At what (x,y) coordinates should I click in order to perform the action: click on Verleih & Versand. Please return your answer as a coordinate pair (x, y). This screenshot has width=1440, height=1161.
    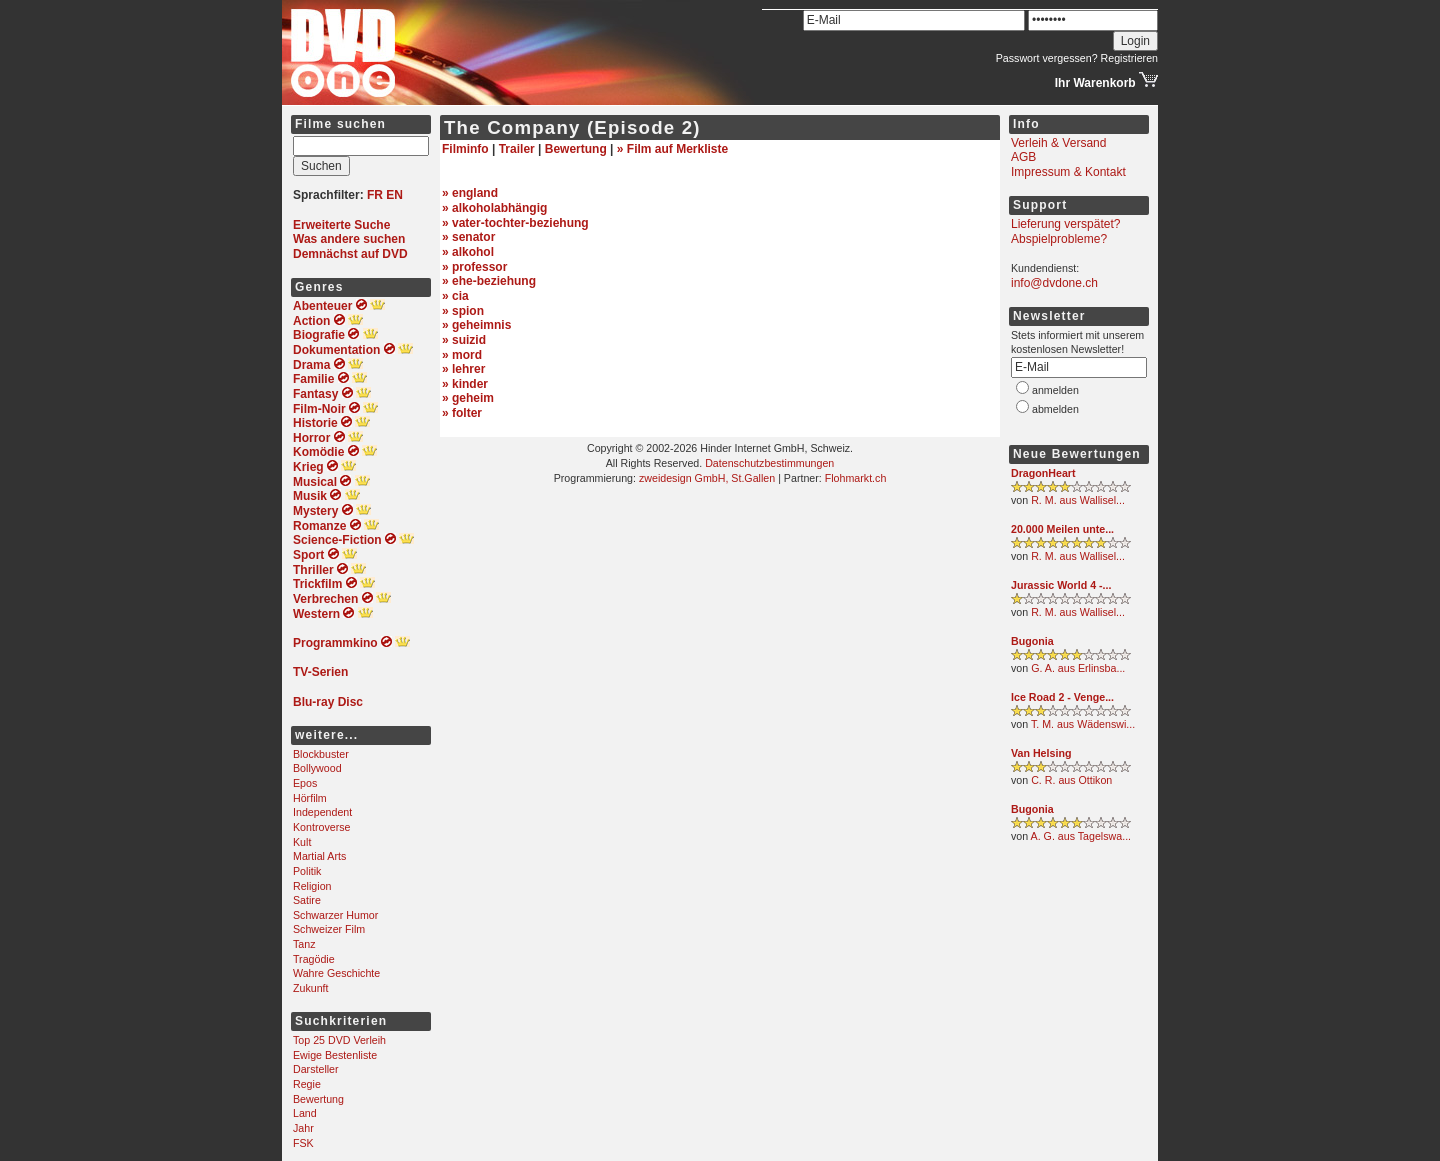
    Looking at the image, I should click on (1058, 143).